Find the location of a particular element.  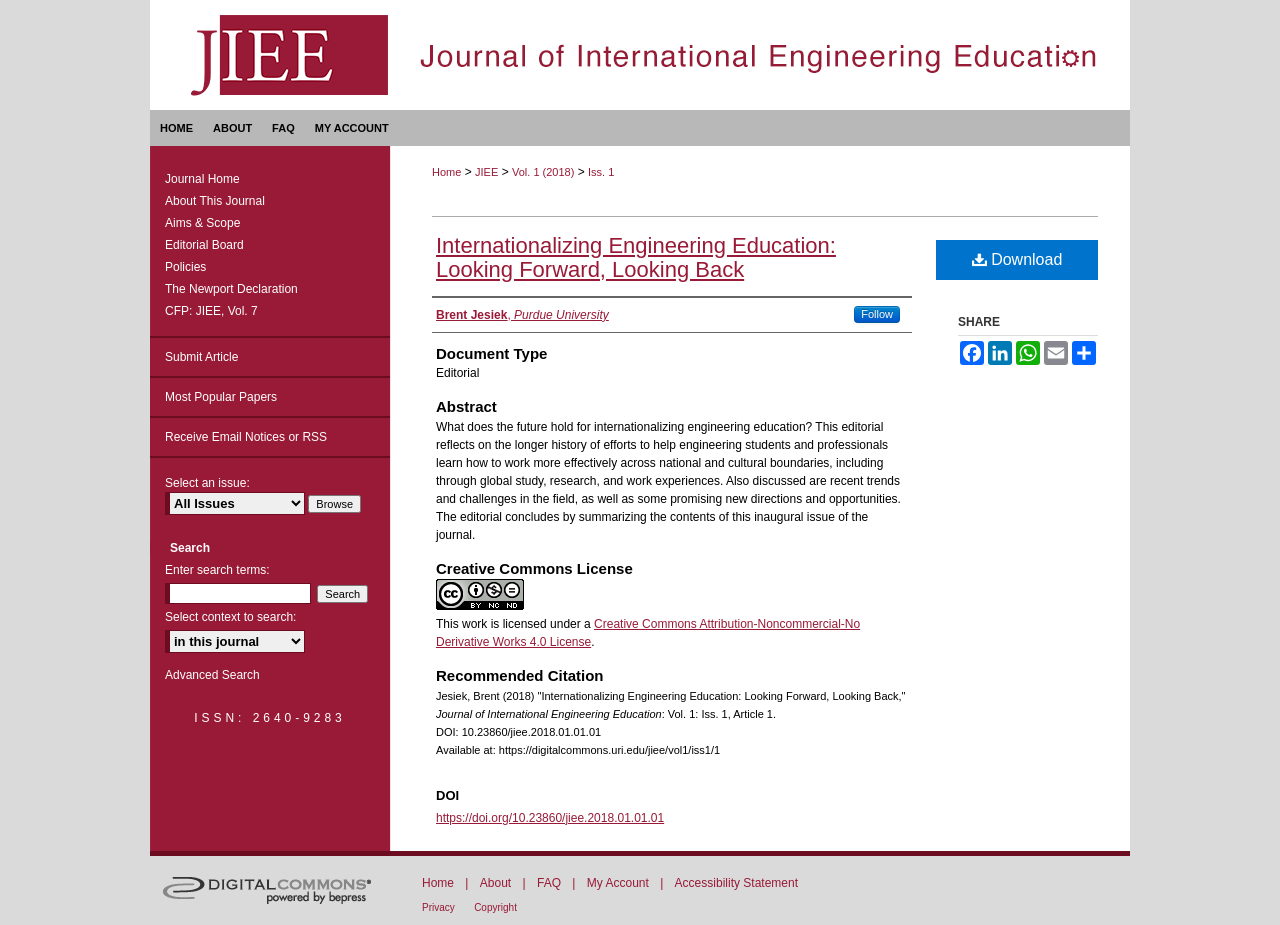

Accessibility Statement is located at coordinates (736, 883).